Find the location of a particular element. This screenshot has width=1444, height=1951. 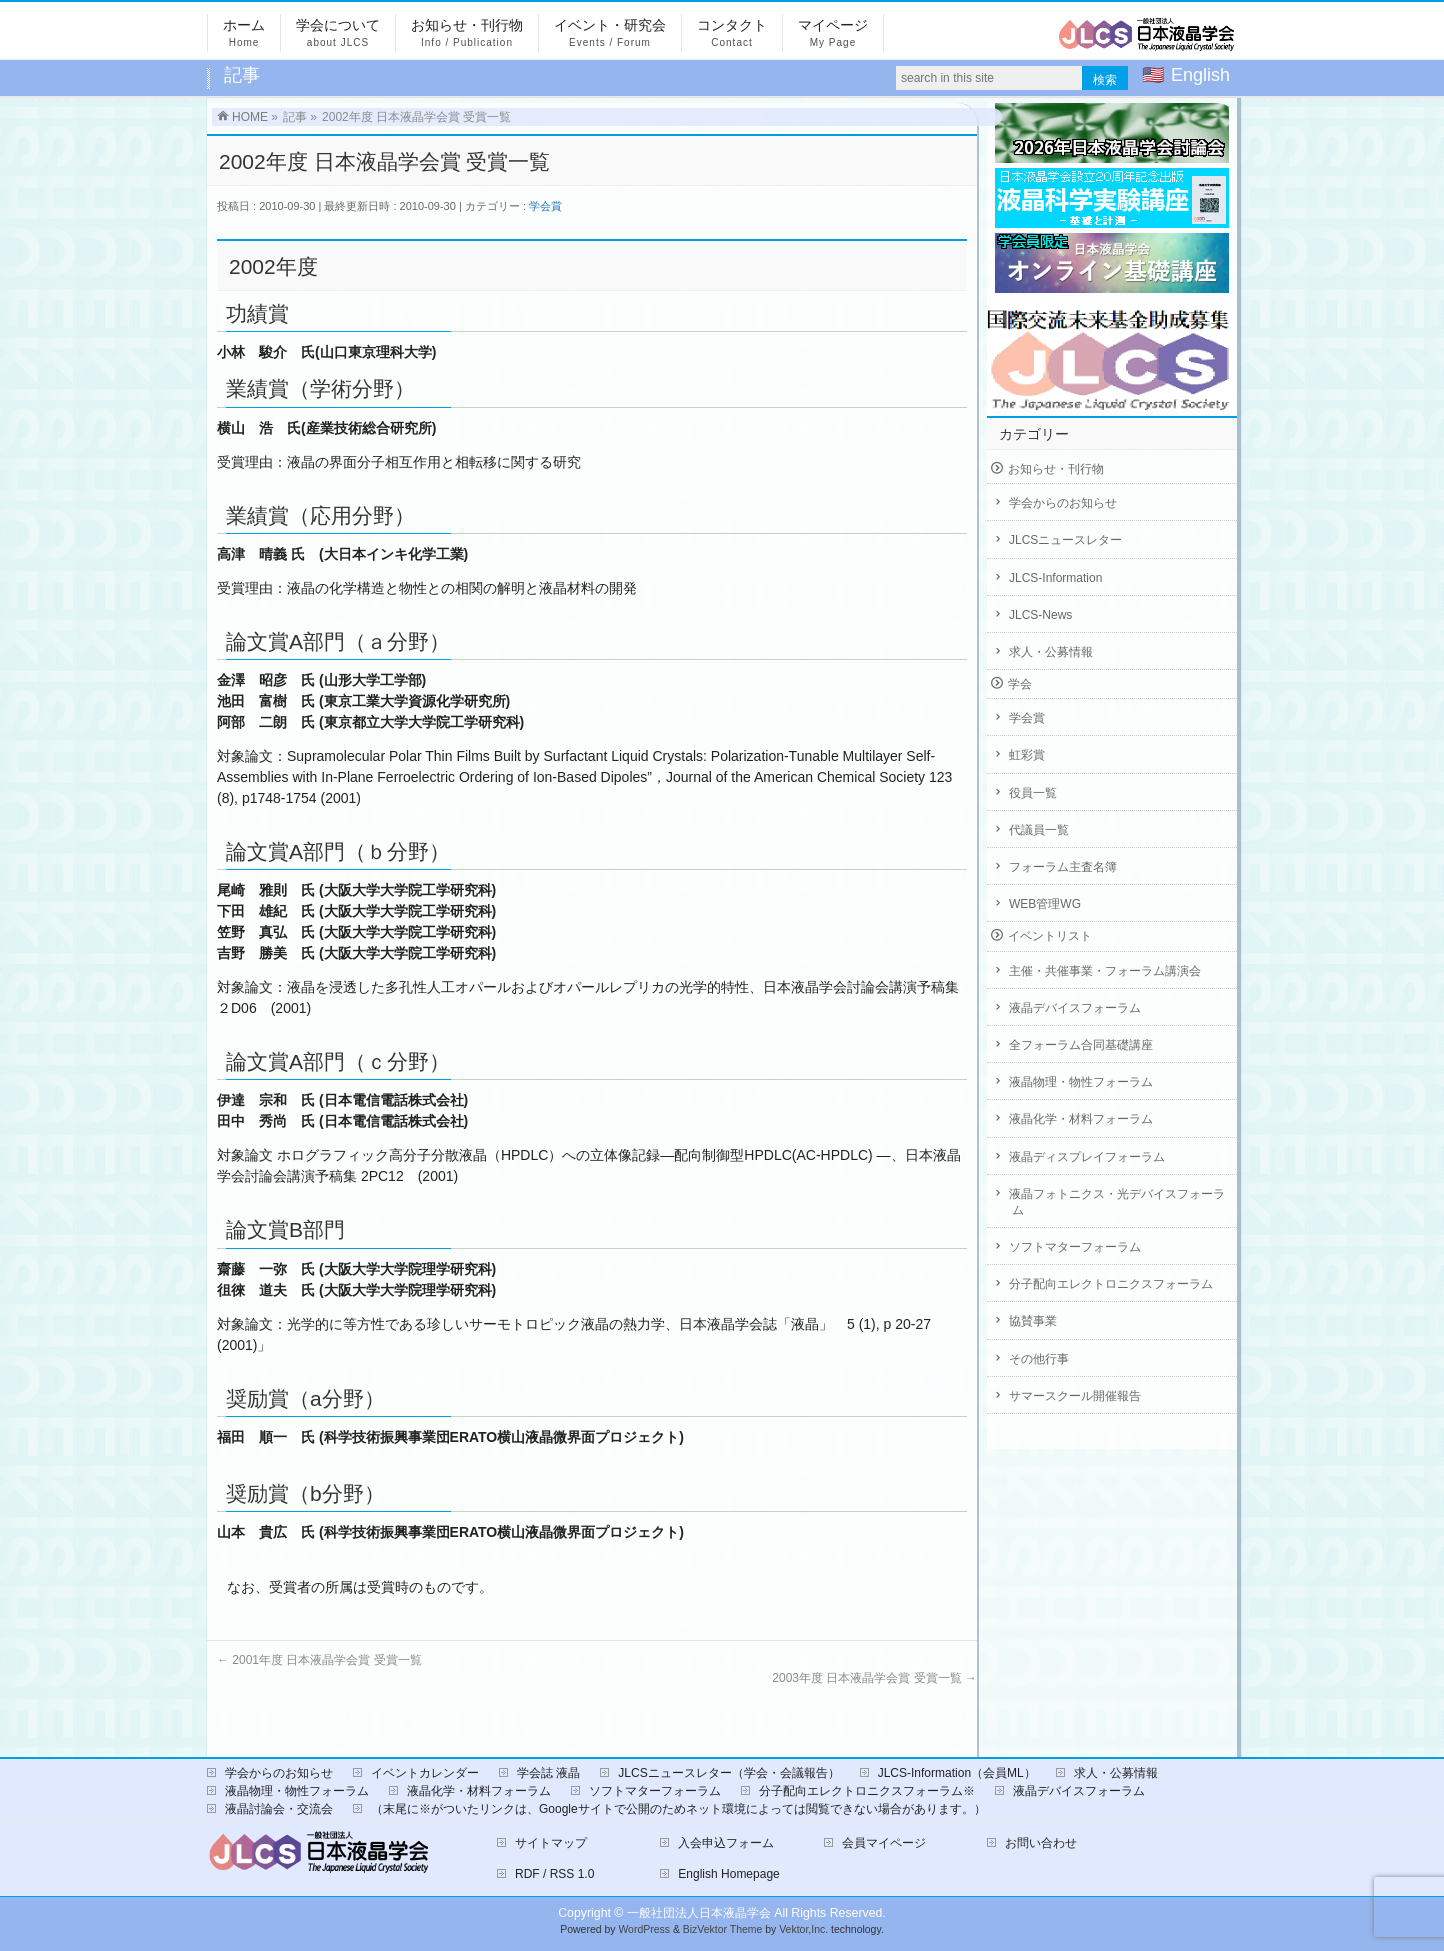

WEB管理WG is located at coordinates (1045, 904).